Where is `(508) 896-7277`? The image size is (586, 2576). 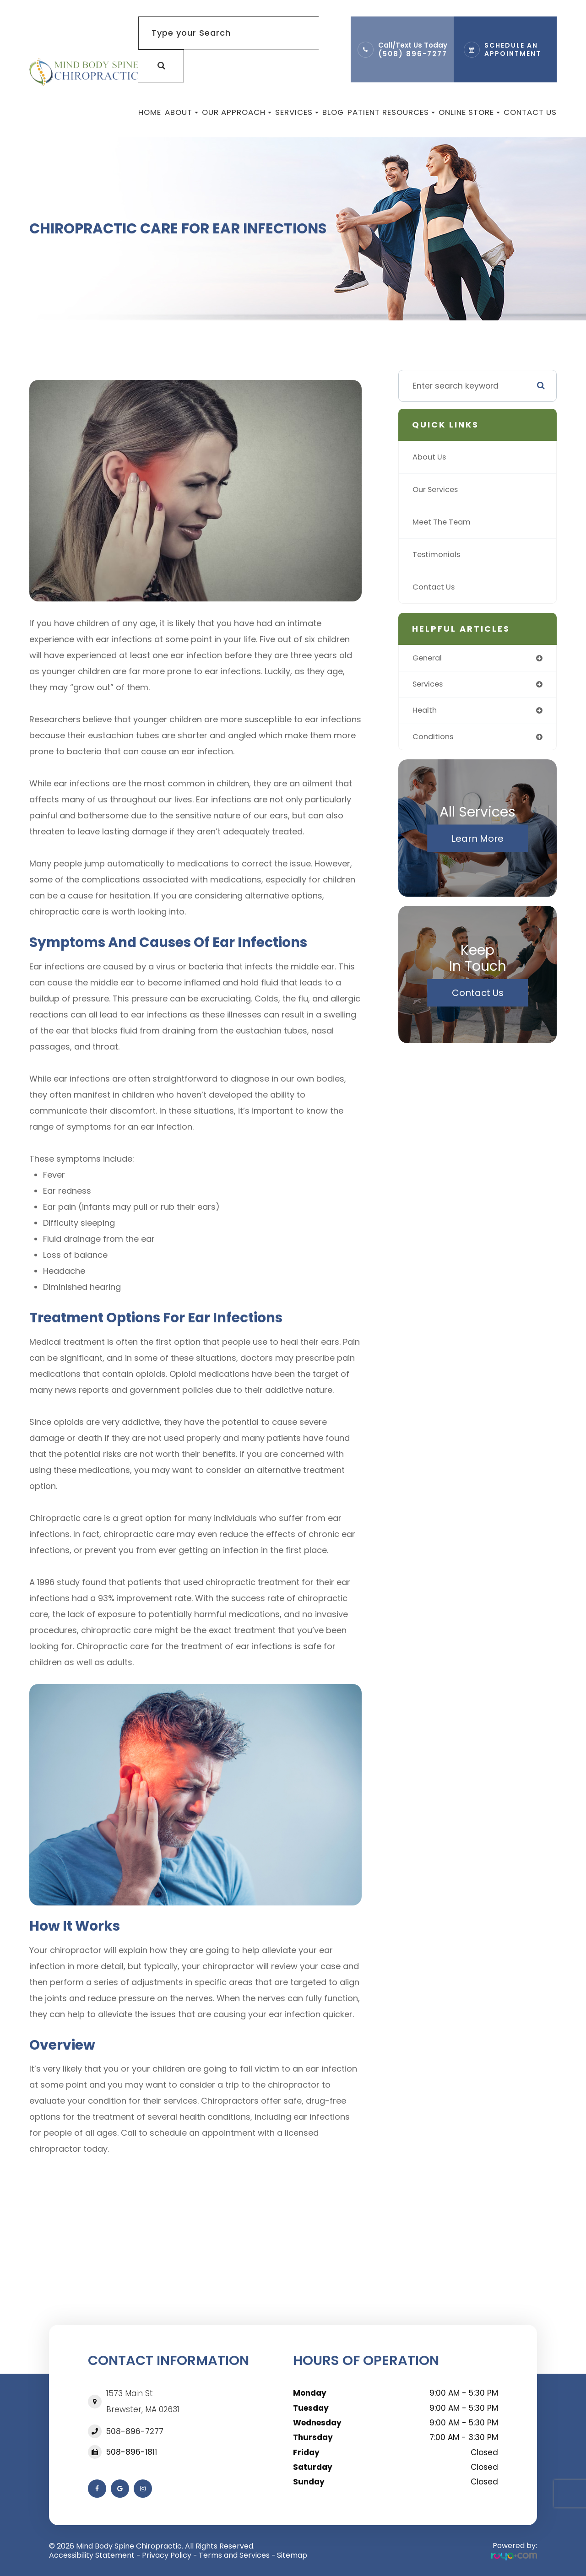 (508) 896-7277 is located at coordinates (412, 53).